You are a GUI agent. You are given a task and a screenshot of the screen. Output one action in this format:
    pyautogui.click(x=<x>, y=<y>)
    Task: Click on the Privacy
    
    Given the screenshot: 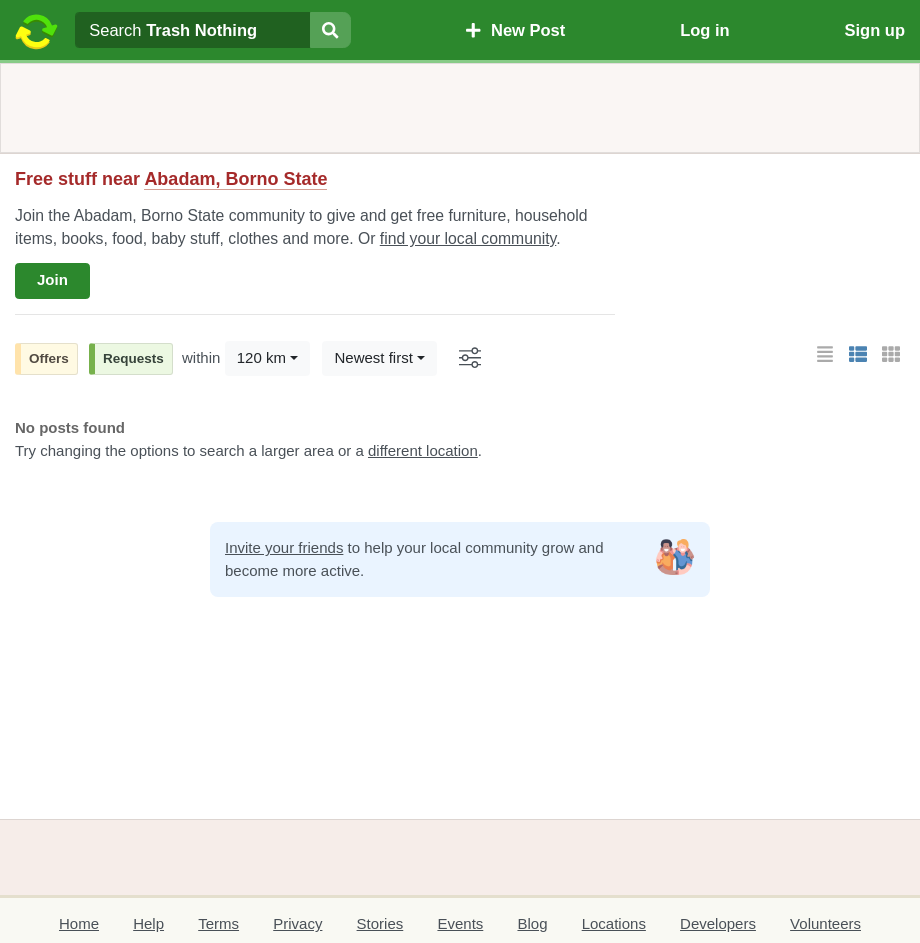 What is the action you would take?
    pyautogui.click(x=297, y=923)
    